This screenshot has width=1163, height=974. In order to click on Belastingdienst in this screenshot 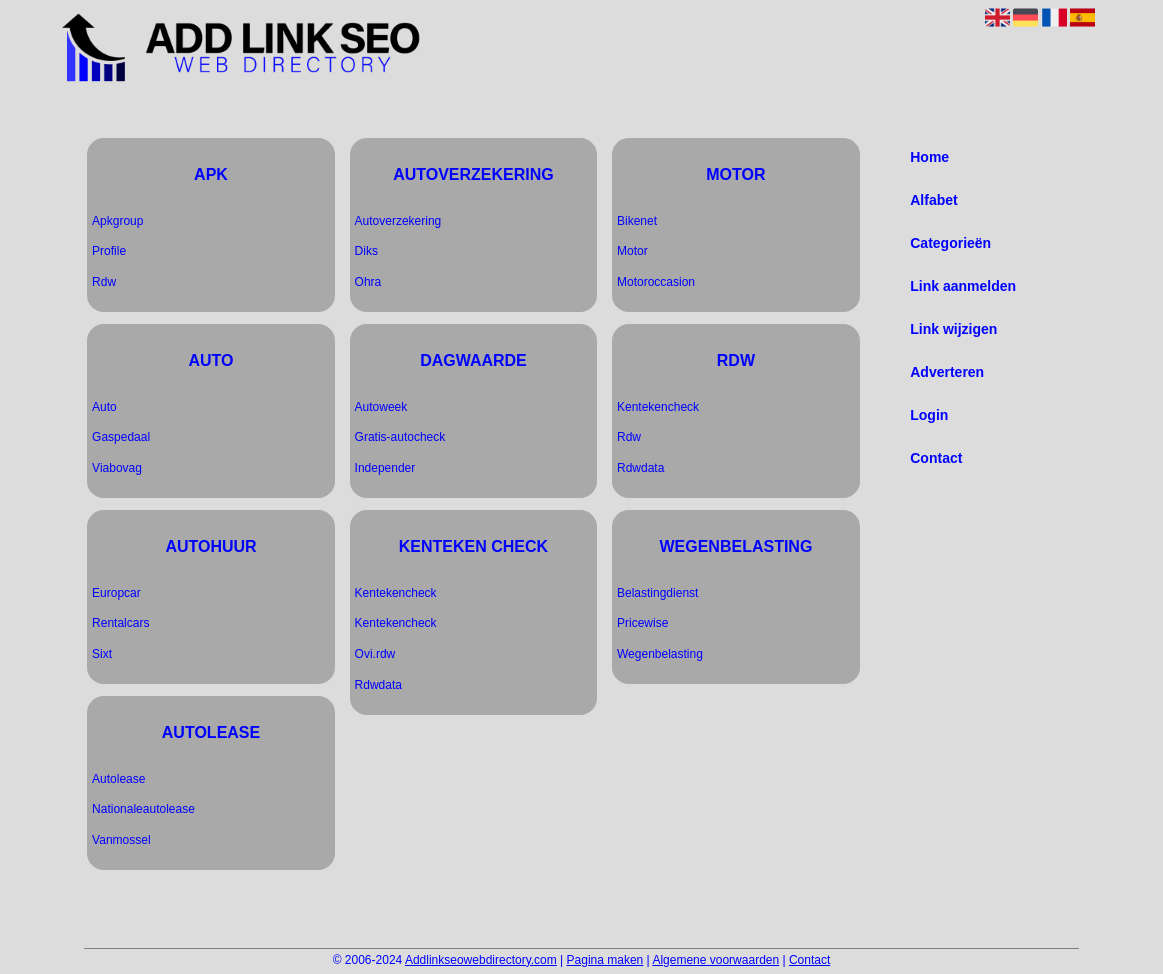, I will do `click(657, 593)`.